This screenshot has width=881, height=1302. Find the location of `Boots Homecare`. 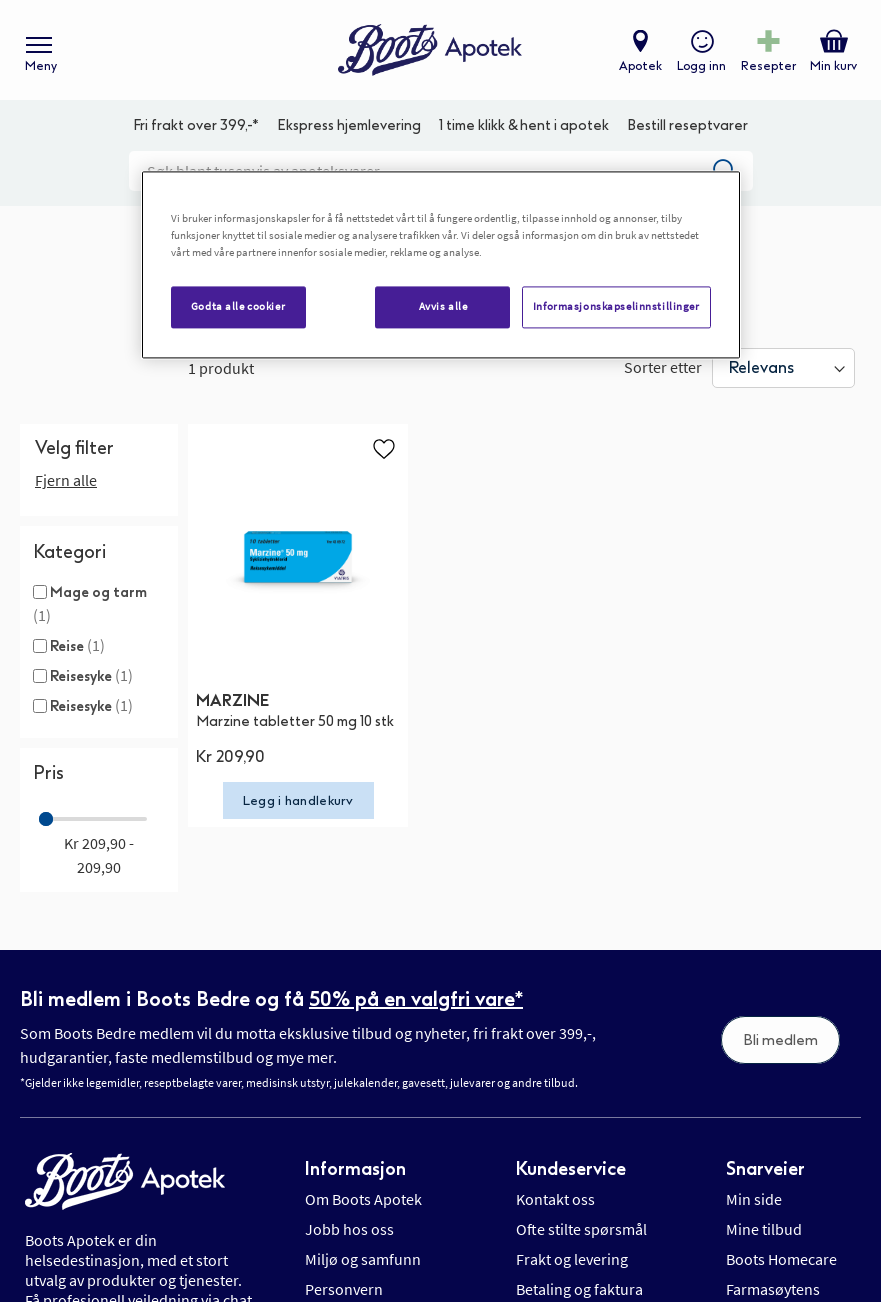

Boots Homecare is located at coordinates (781, 1259).